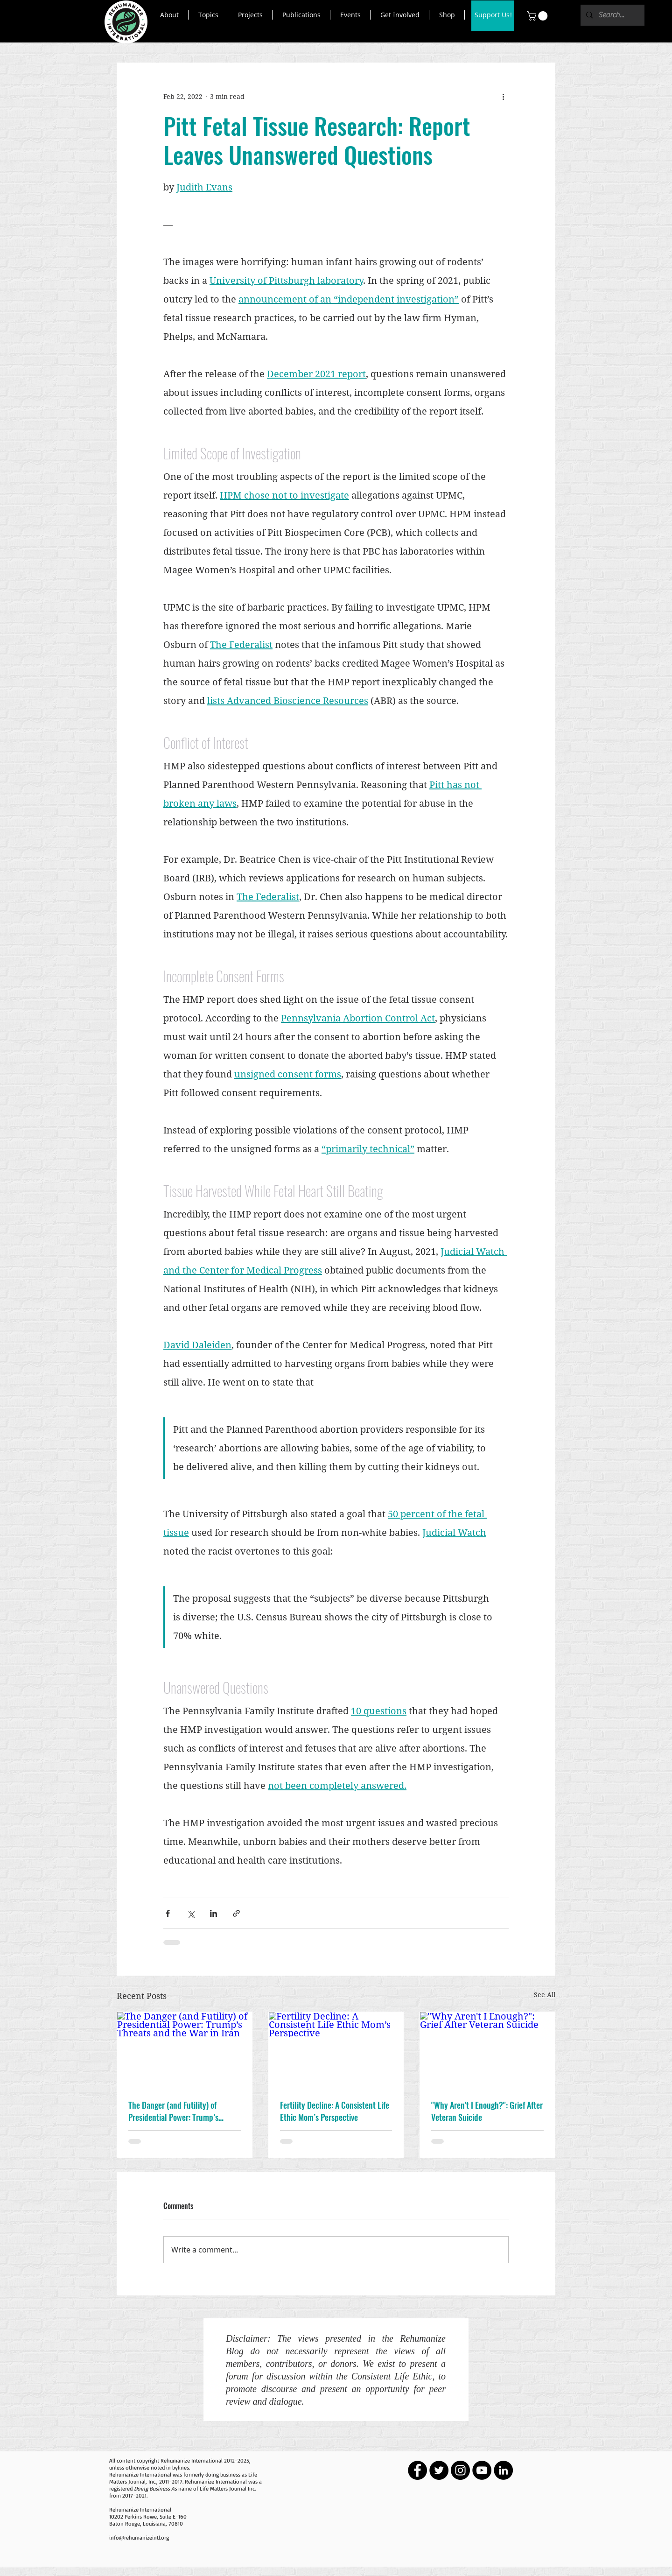 The width and height of the screenshot is (672, 2576). What do you see at coordinates (481, 2470) in the screenshot?
I see `[YouTube - Black Circle]` at bounding box center [481, 2470].